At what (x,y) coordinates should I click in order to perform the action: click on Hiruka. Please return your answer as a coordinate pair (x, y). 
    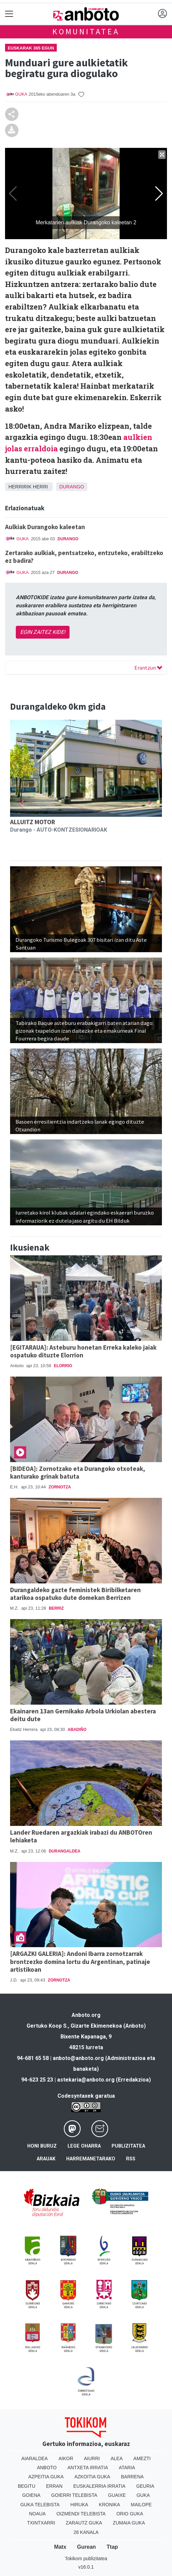
    Looking at the image, I should click on (79, 2504).